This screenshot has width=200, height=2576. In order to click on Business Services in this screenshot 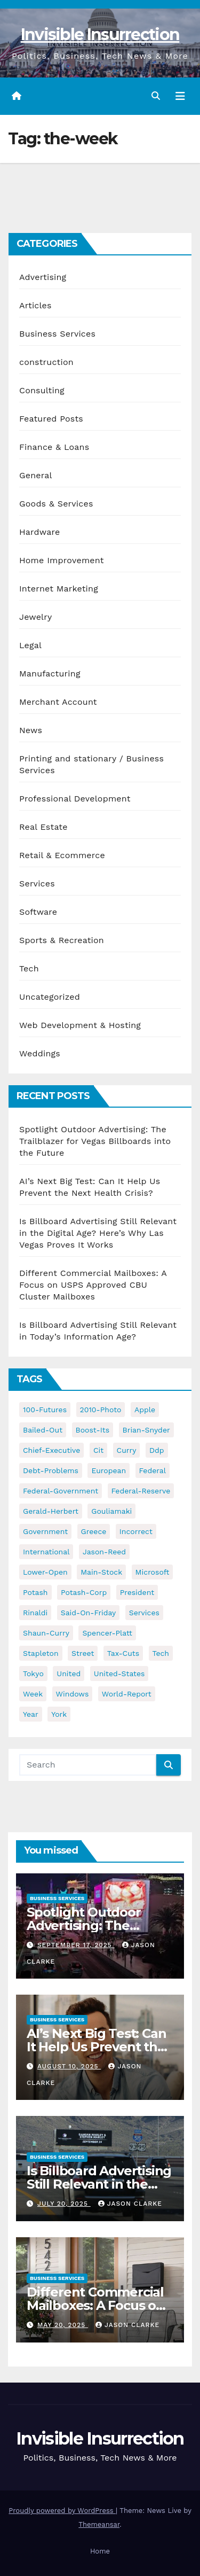, I will do `click(57, 334)`.